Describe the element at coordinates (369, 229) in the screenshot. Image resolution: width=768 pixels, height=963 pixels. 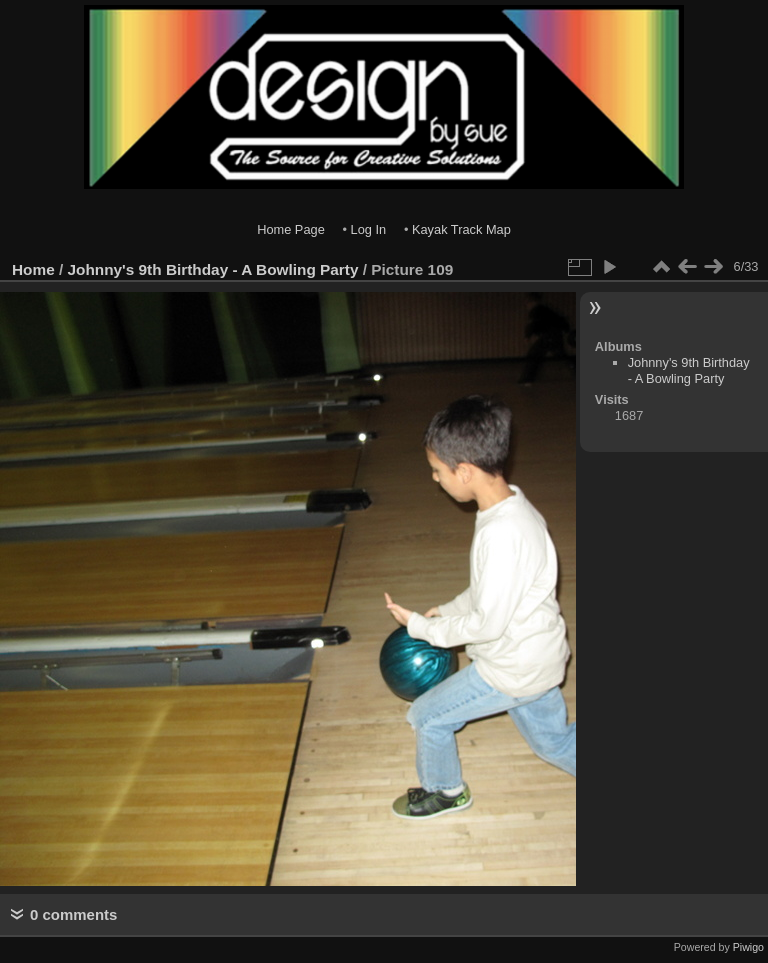
I see `Log In` at that location.